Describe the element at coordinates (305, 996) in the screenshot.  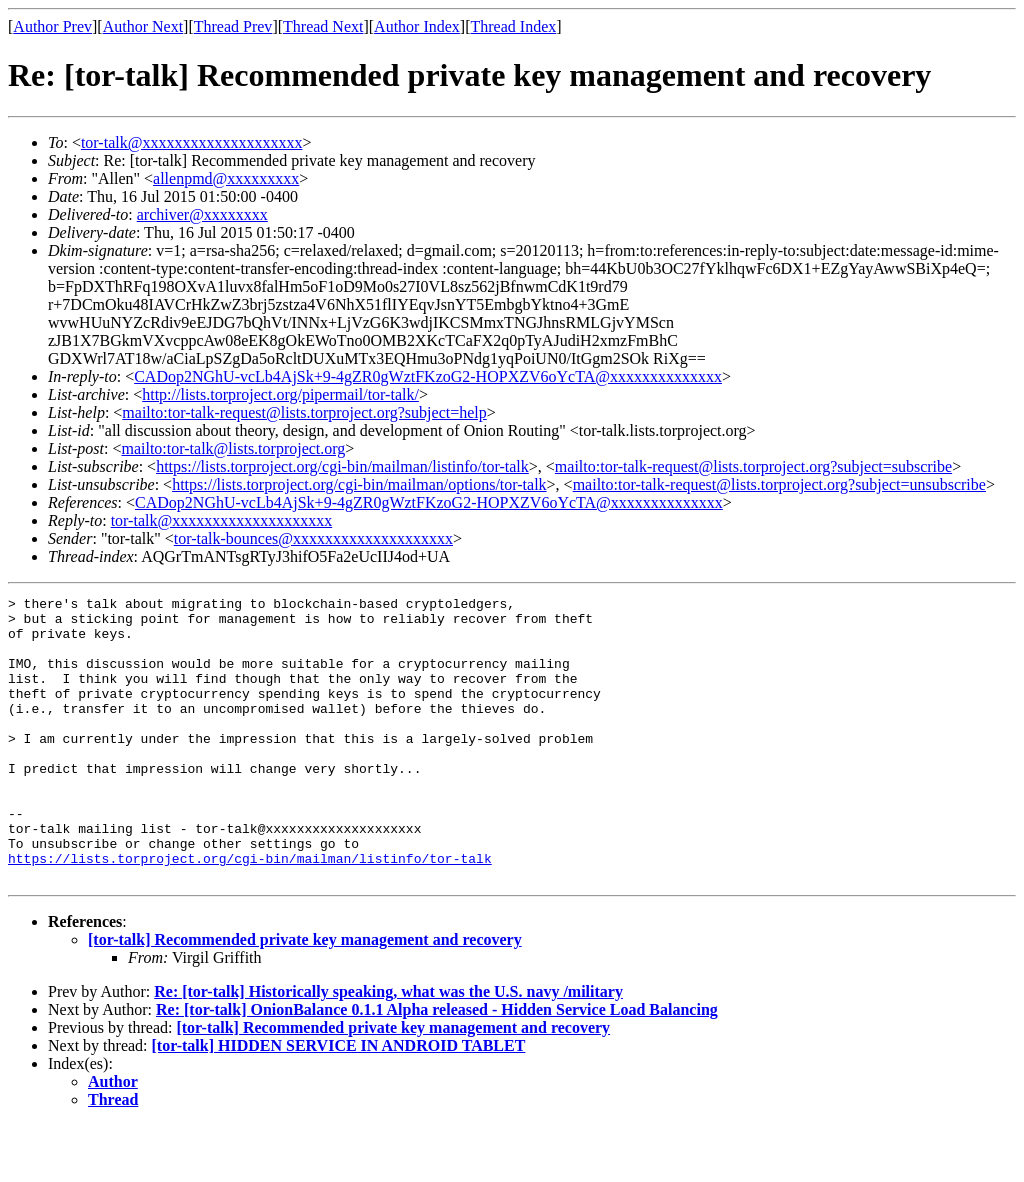
I see `[tor-talk] Recommended private key management and recovery` at that location.